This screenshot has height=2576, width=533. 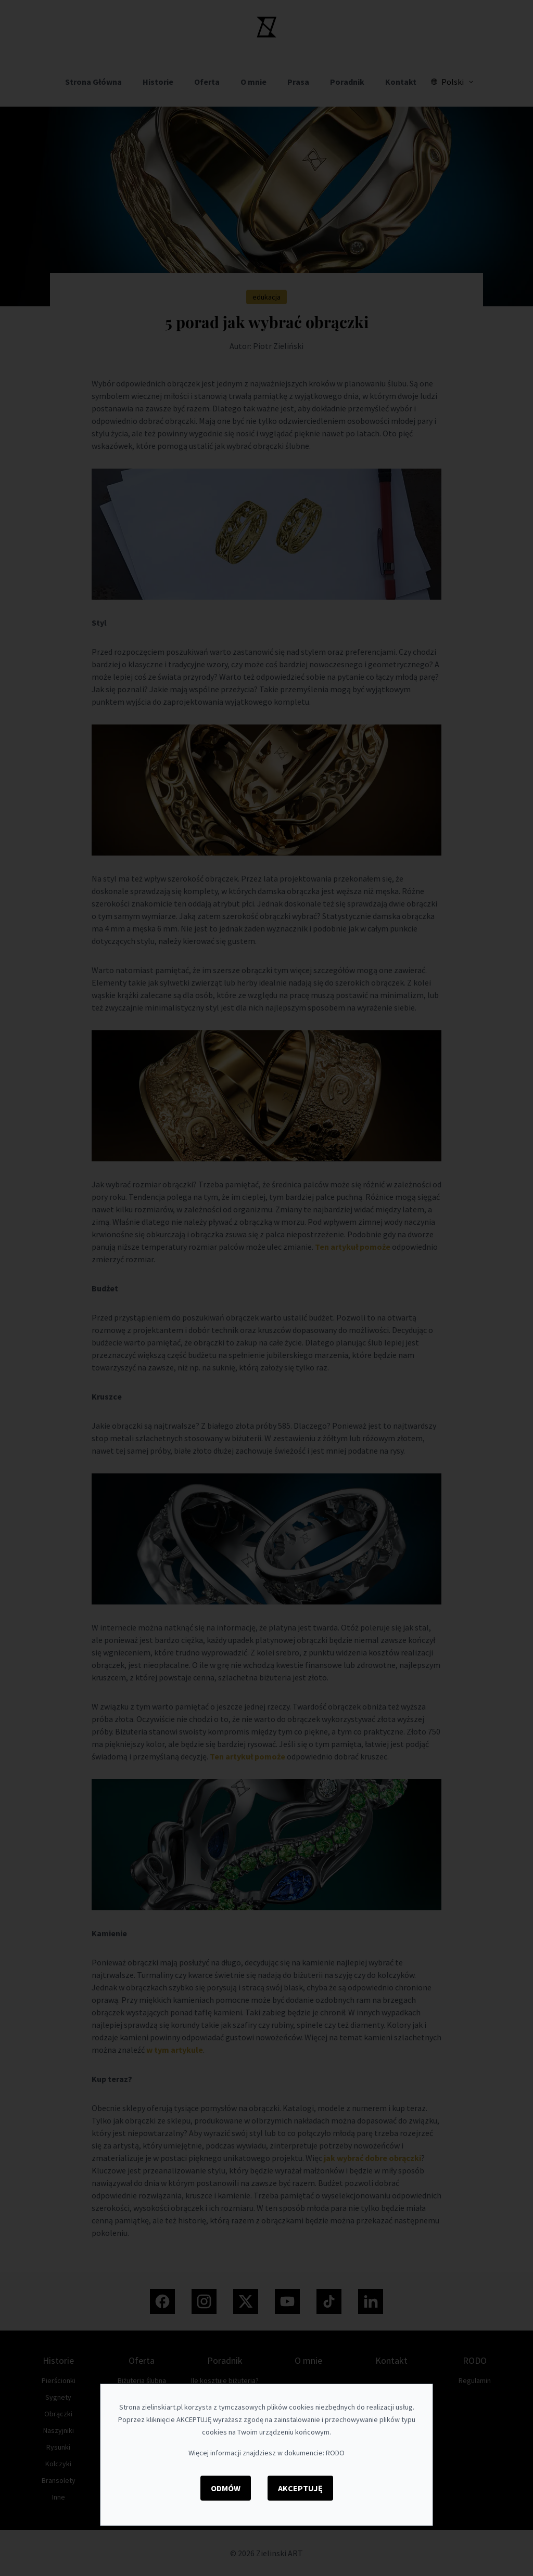 What do you see at coordinates (335, 2452) in the screenshot?
I see `RODO` at bounding box center [335, 2452].